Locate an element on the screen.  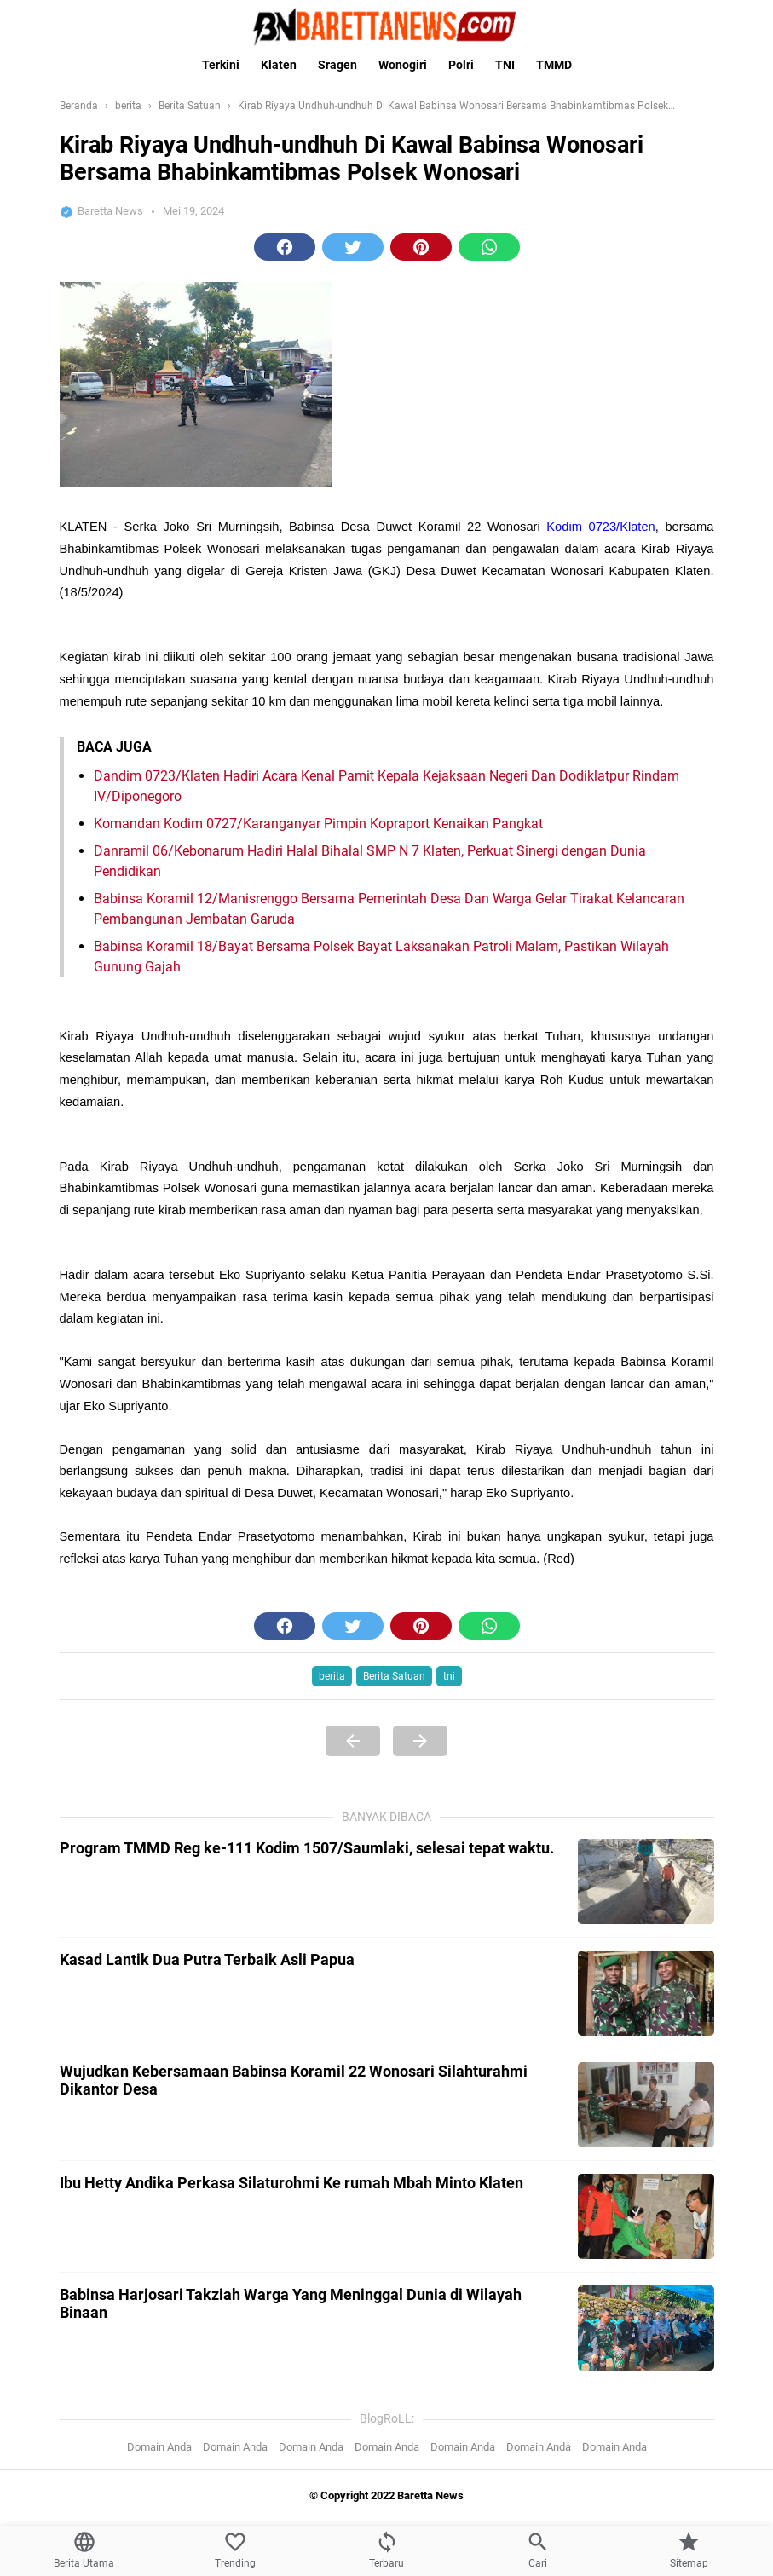
Kodim 0723/Klaten is located at coordinates (600, 893).